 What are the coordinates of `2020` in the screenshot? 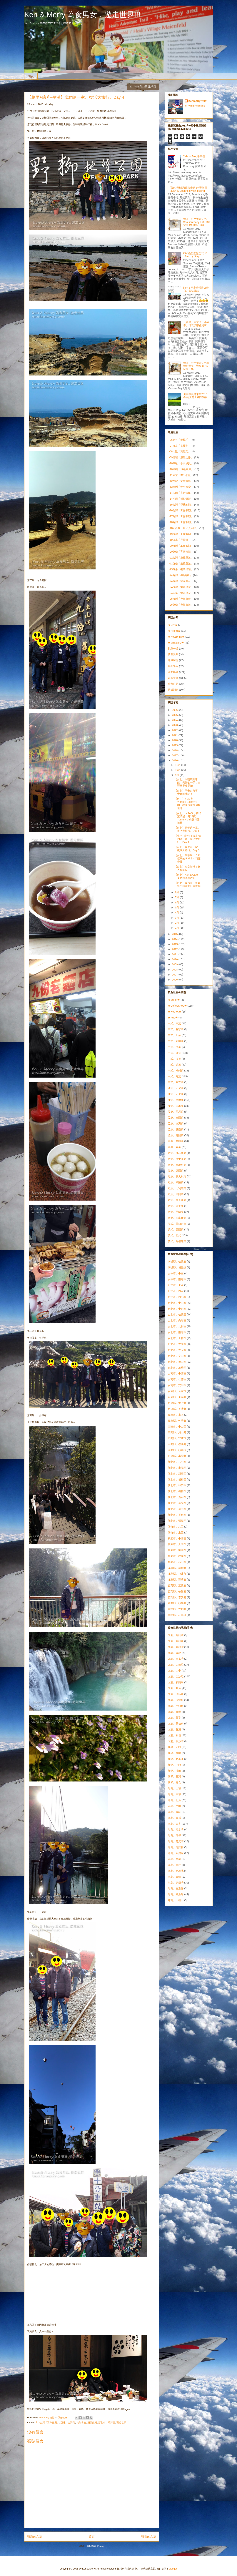 It's located at (175, 740).